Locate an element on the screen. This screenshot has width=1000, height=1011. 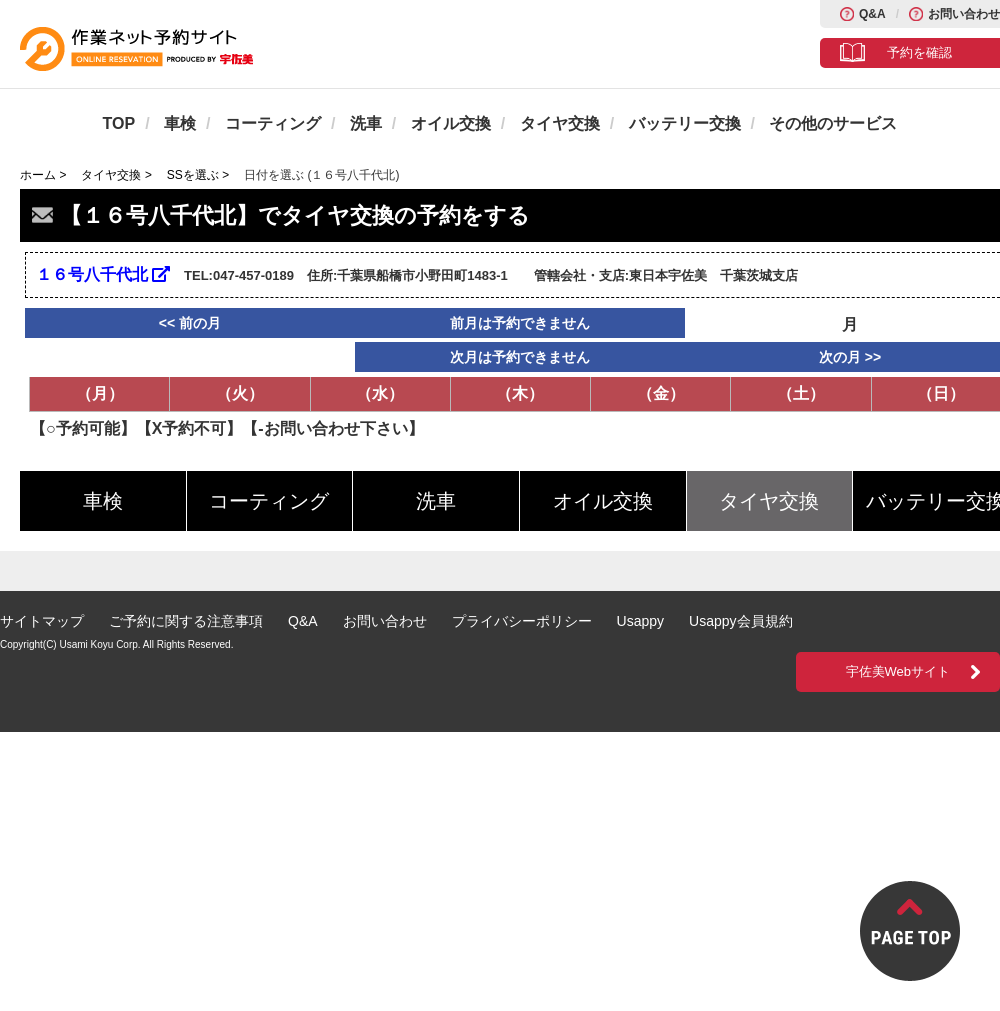
コーティング is located at coordinates (273, 123).